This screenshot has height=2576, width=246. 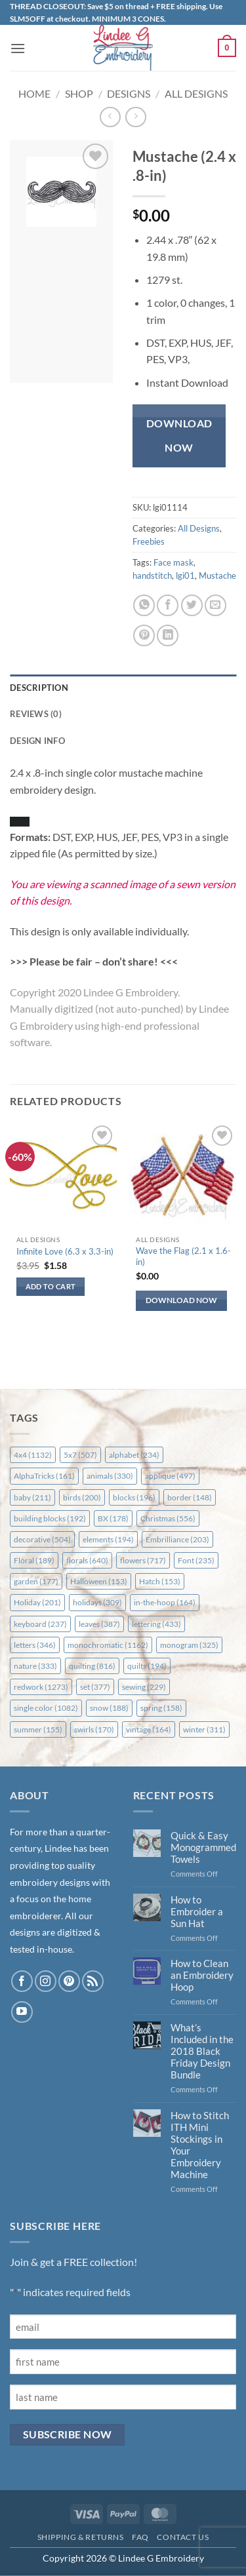 What do you see at coordinates (215, 605) in the screenshot?
I see `[Email to a Friend]` at bounding box center [215, 605].